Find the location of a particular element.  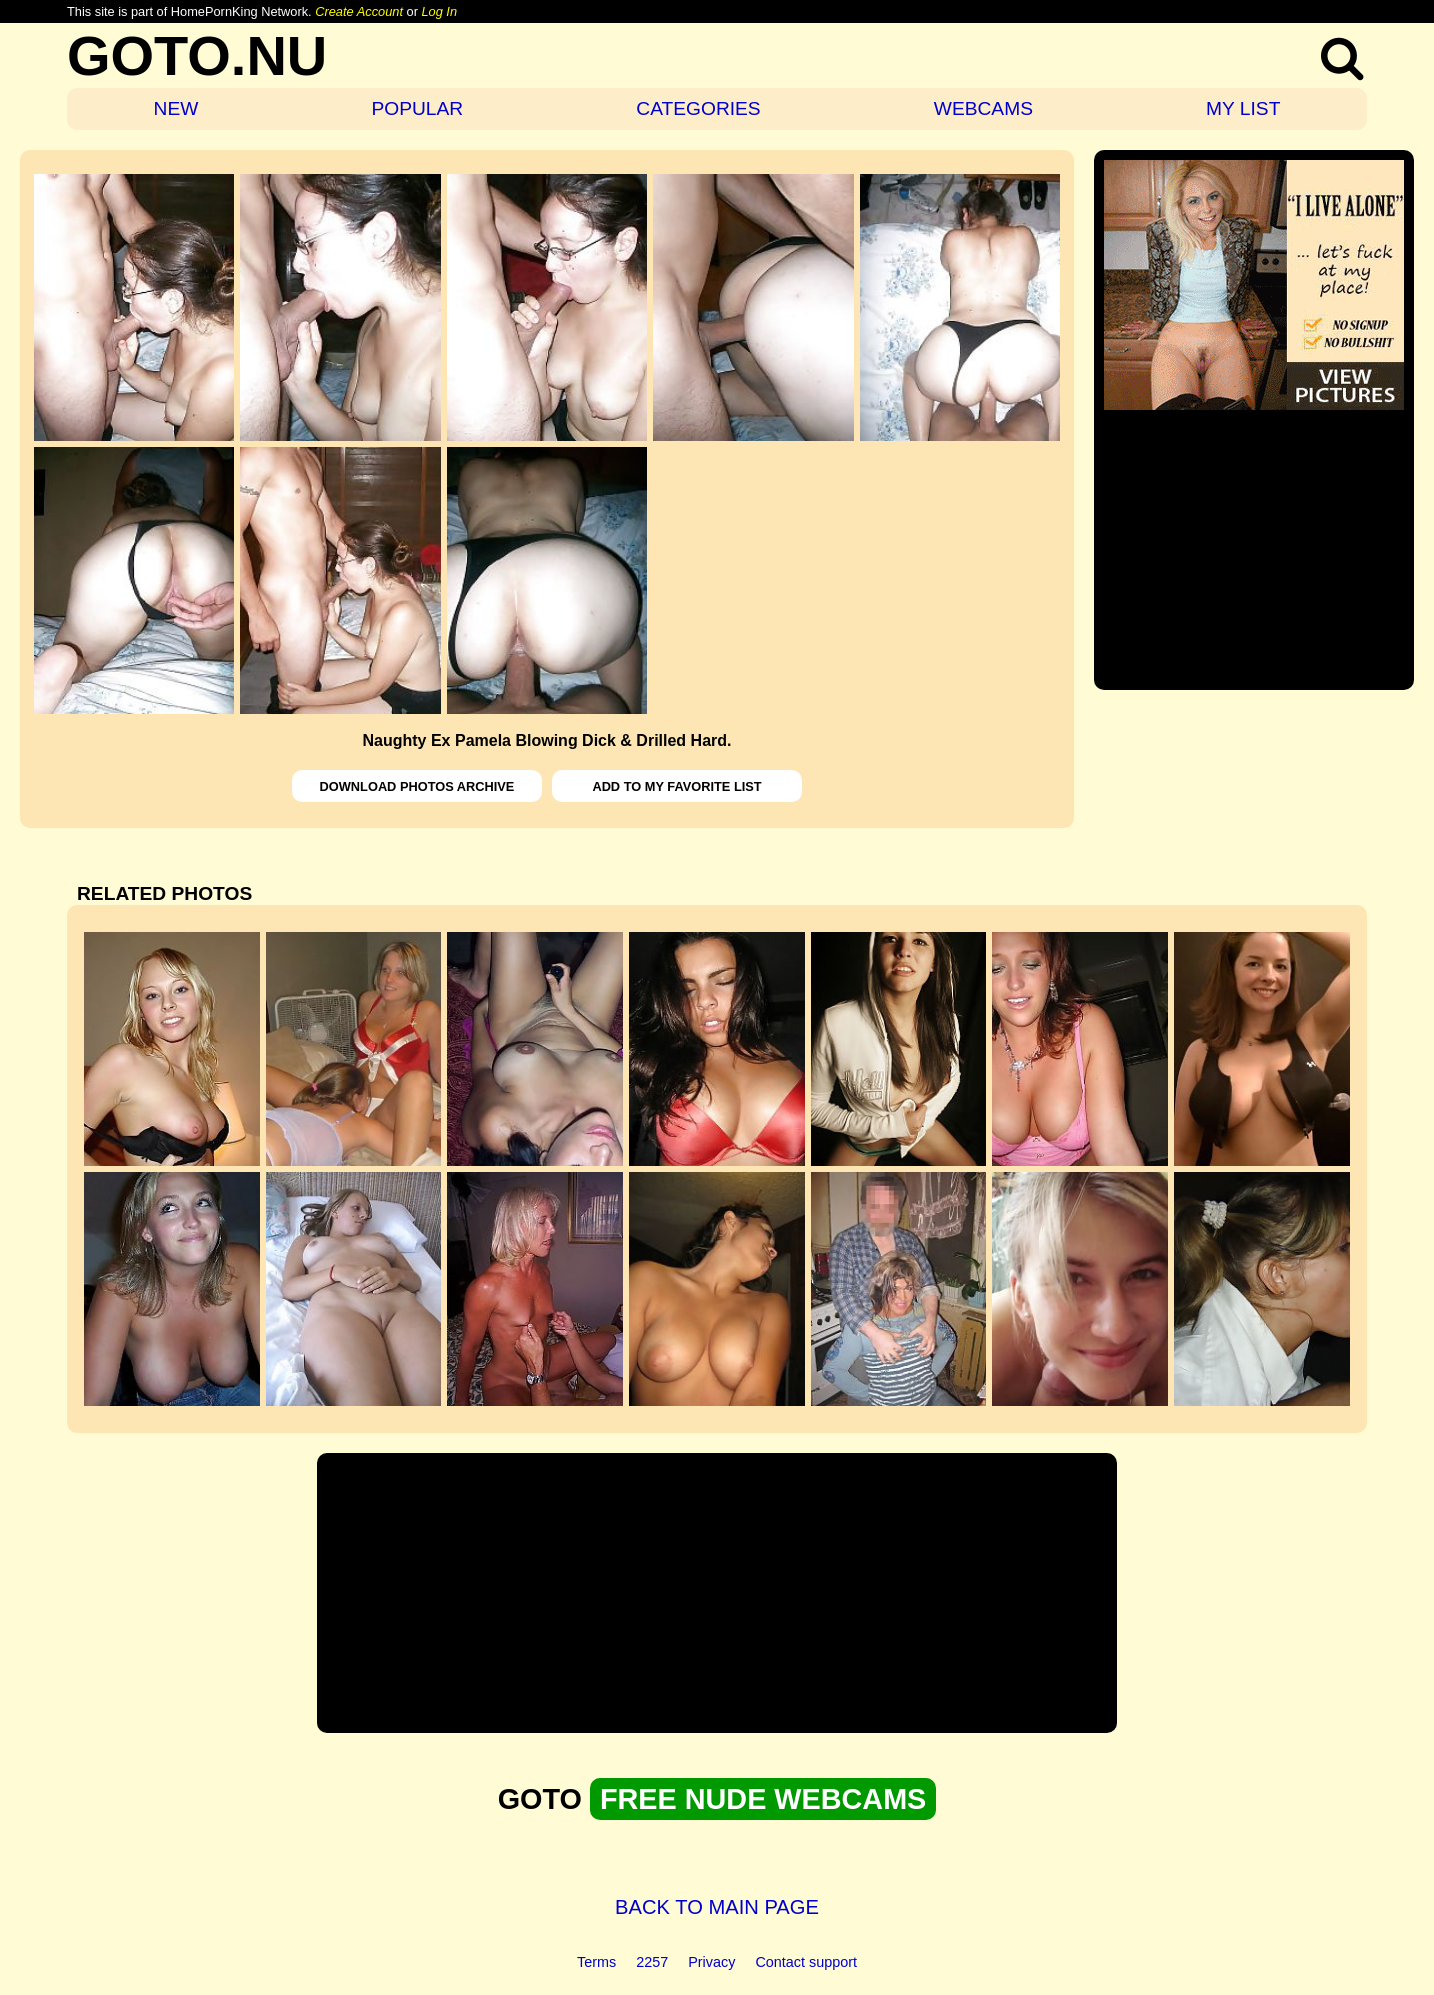

MY LIST is located at coordinates (1243, 108).